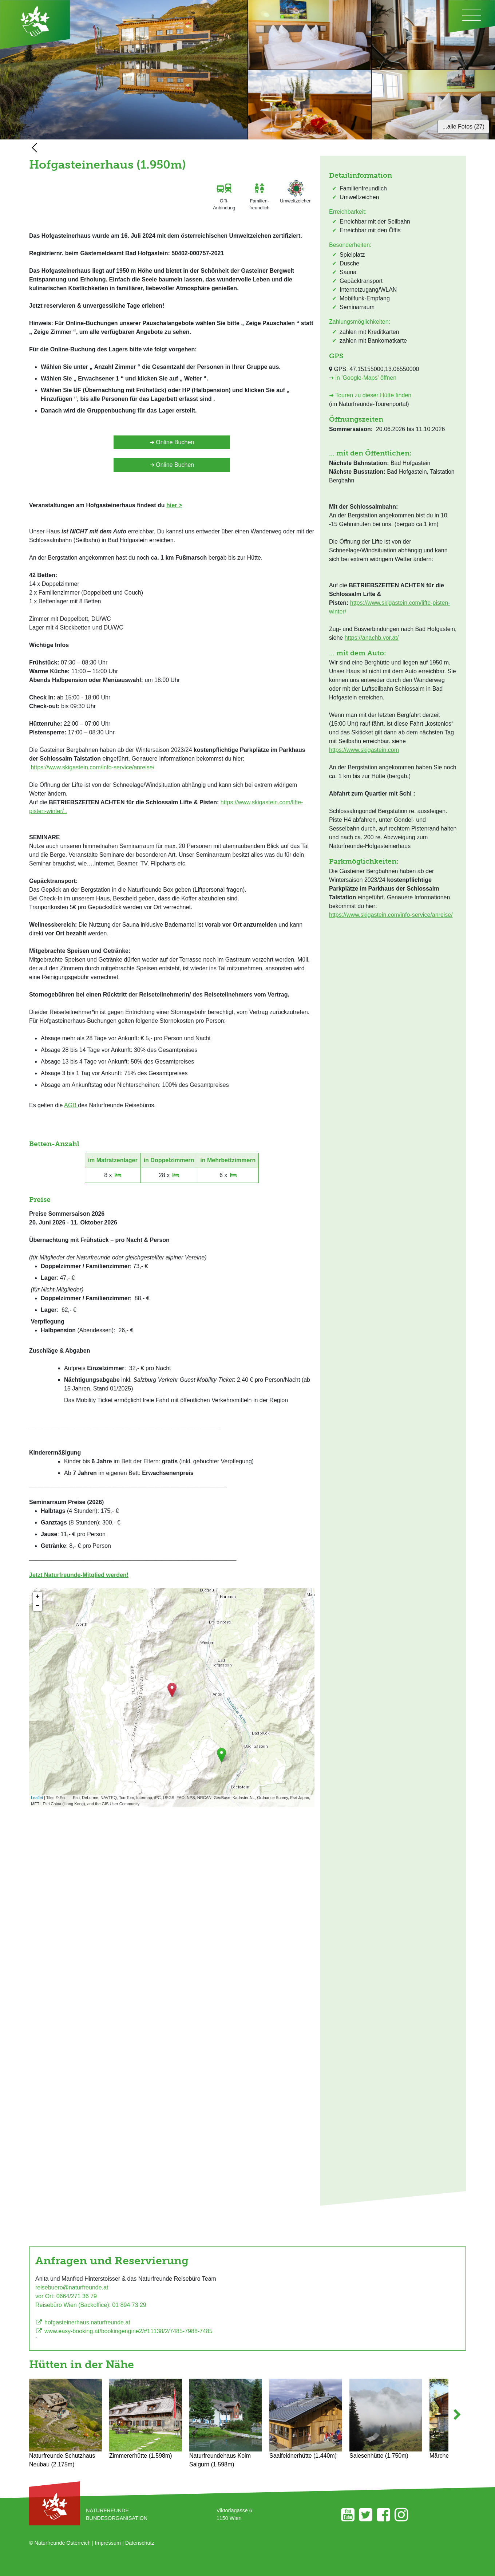 The height and width of the screenshot is (2576, 495). What do you see at coordinates (37, 1797) in the screenshot?
I see `Leaflet` at bounding box center [37, 1797].